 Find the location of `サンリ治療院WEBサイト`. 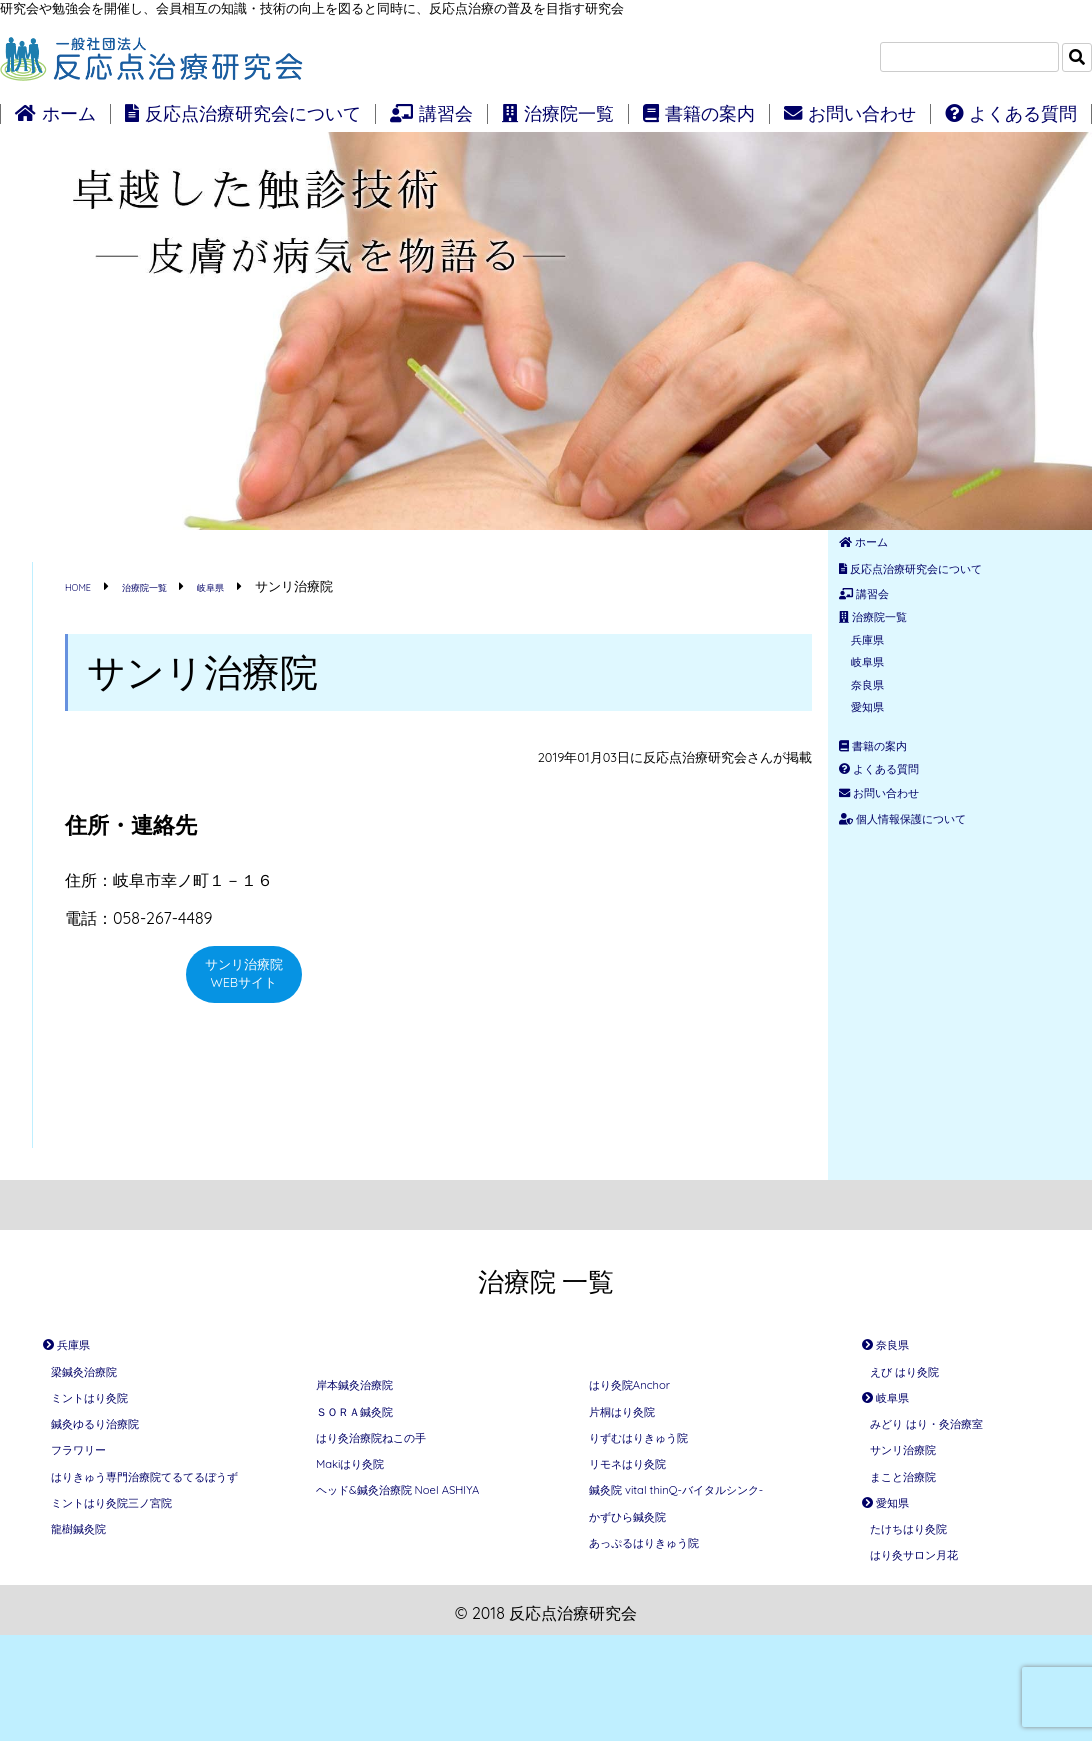

サンリ治療院WEBサイト is located at coordinates (244, 983).